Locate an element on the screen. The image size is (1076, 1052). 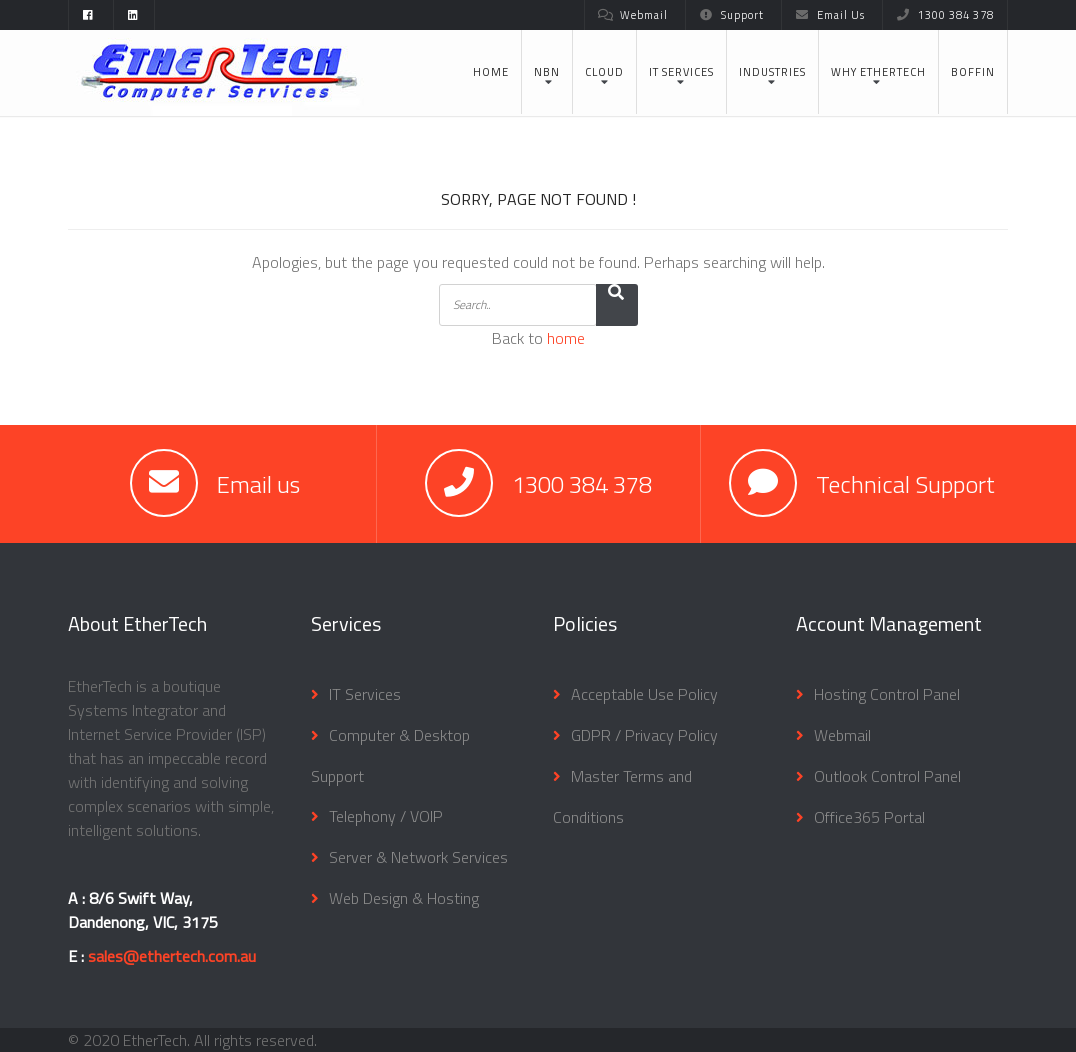
Server & Network Services is located at coordinates (418, 857).